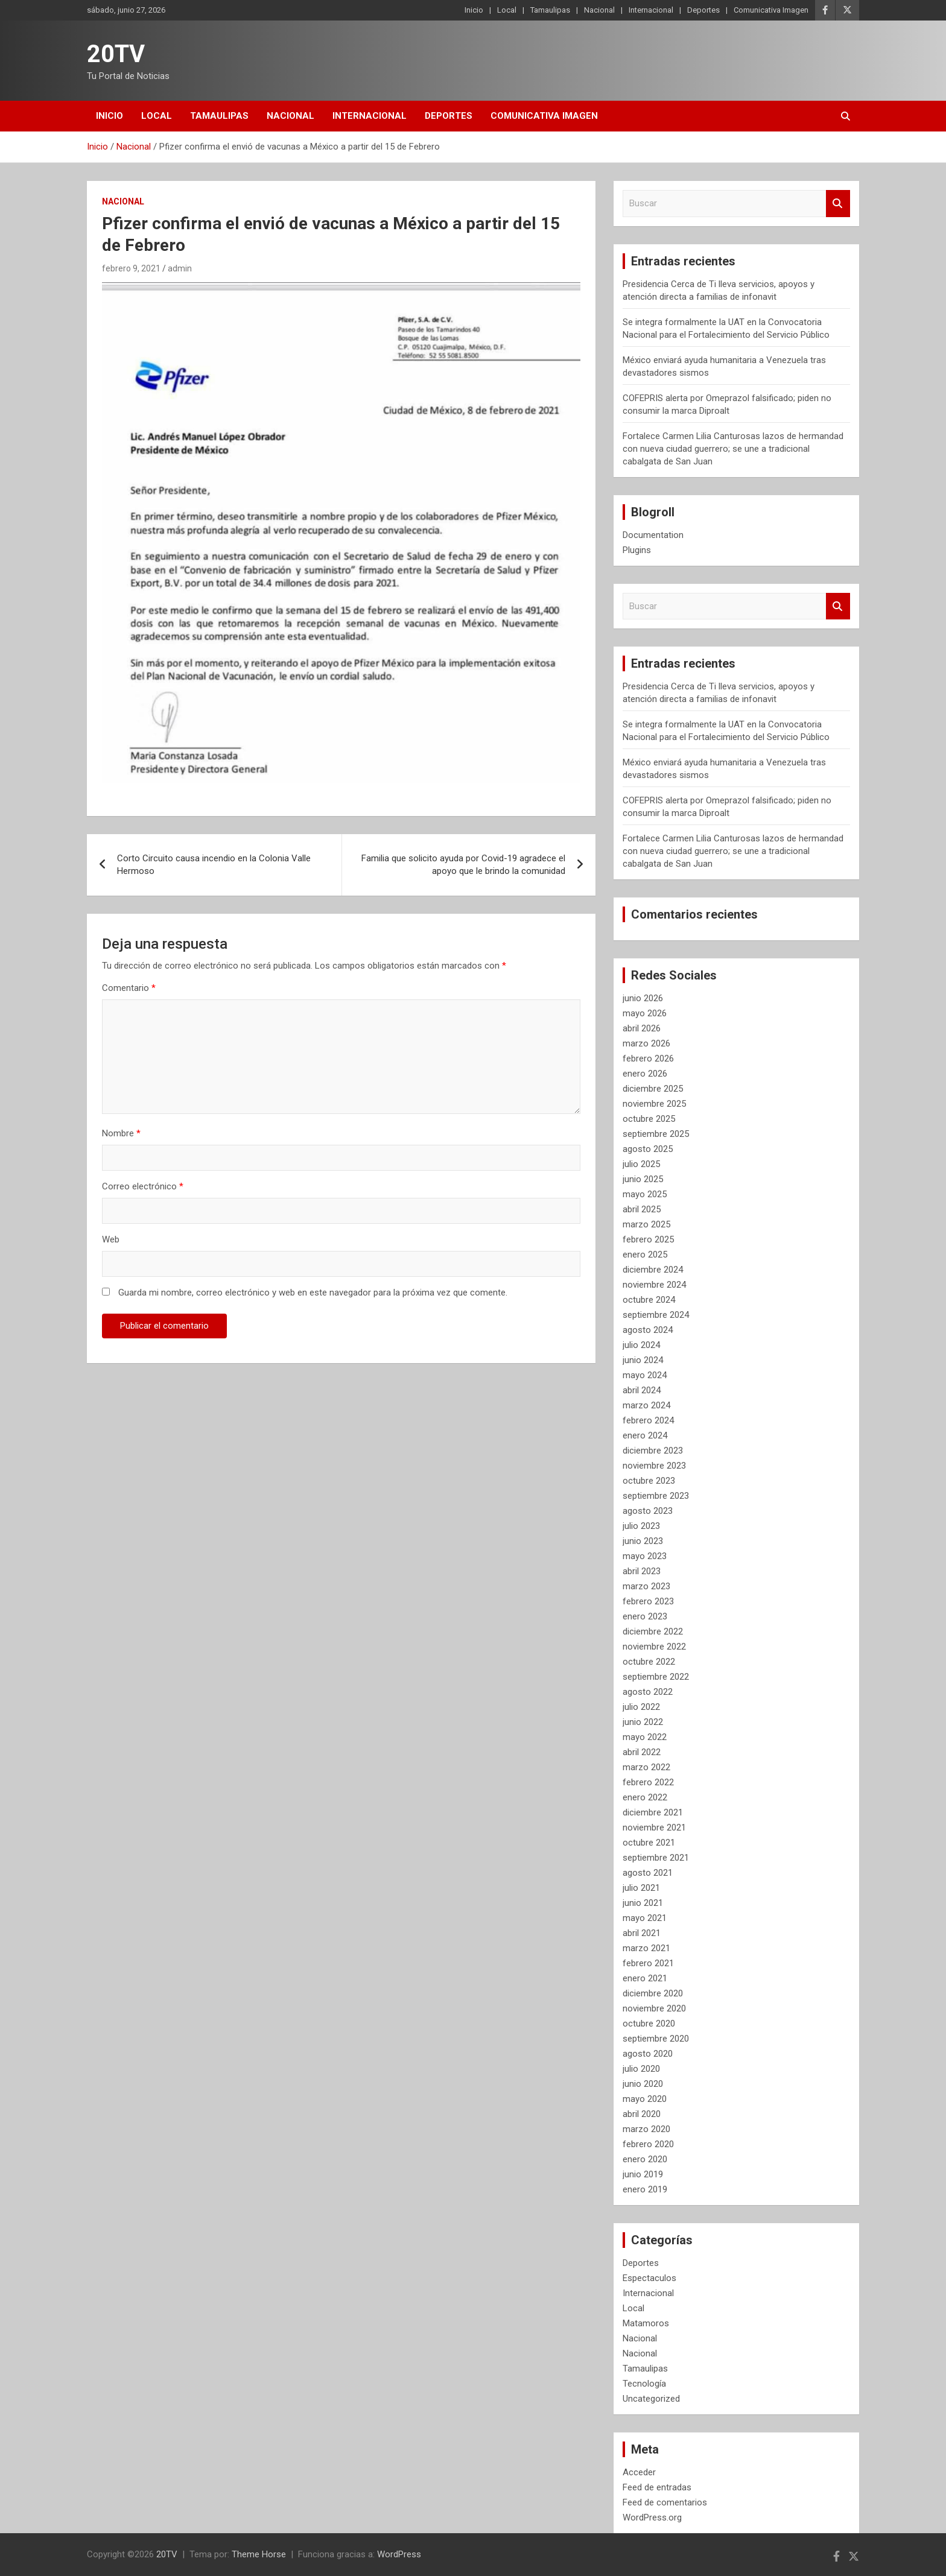  What do you see at coordinates (654, 1103) in the screenshot?
I see `noviembre 2025` at bounding box center [654, 1103].